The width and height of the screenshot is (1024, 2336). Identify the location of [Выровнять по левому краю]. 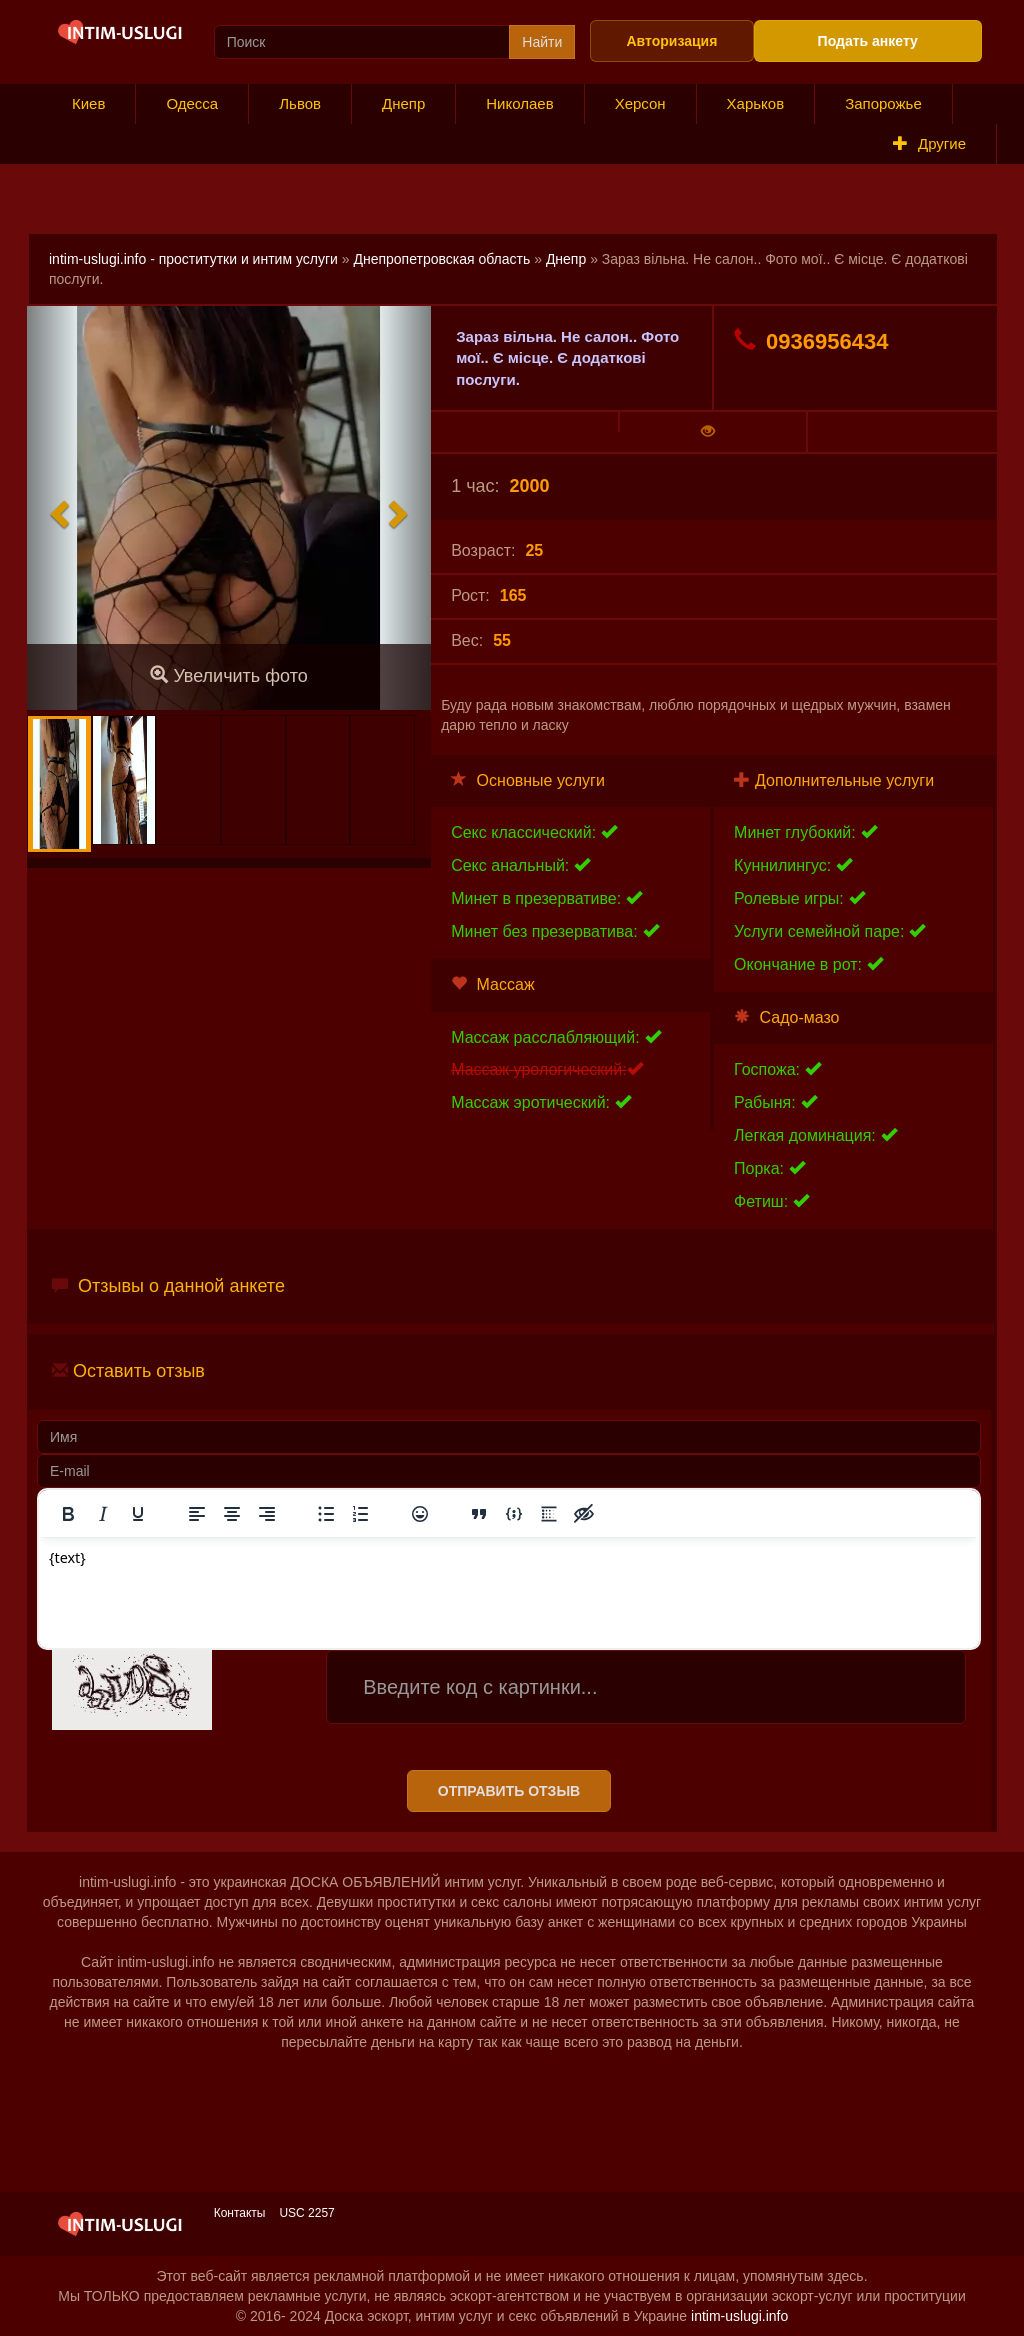
(197, 1514).